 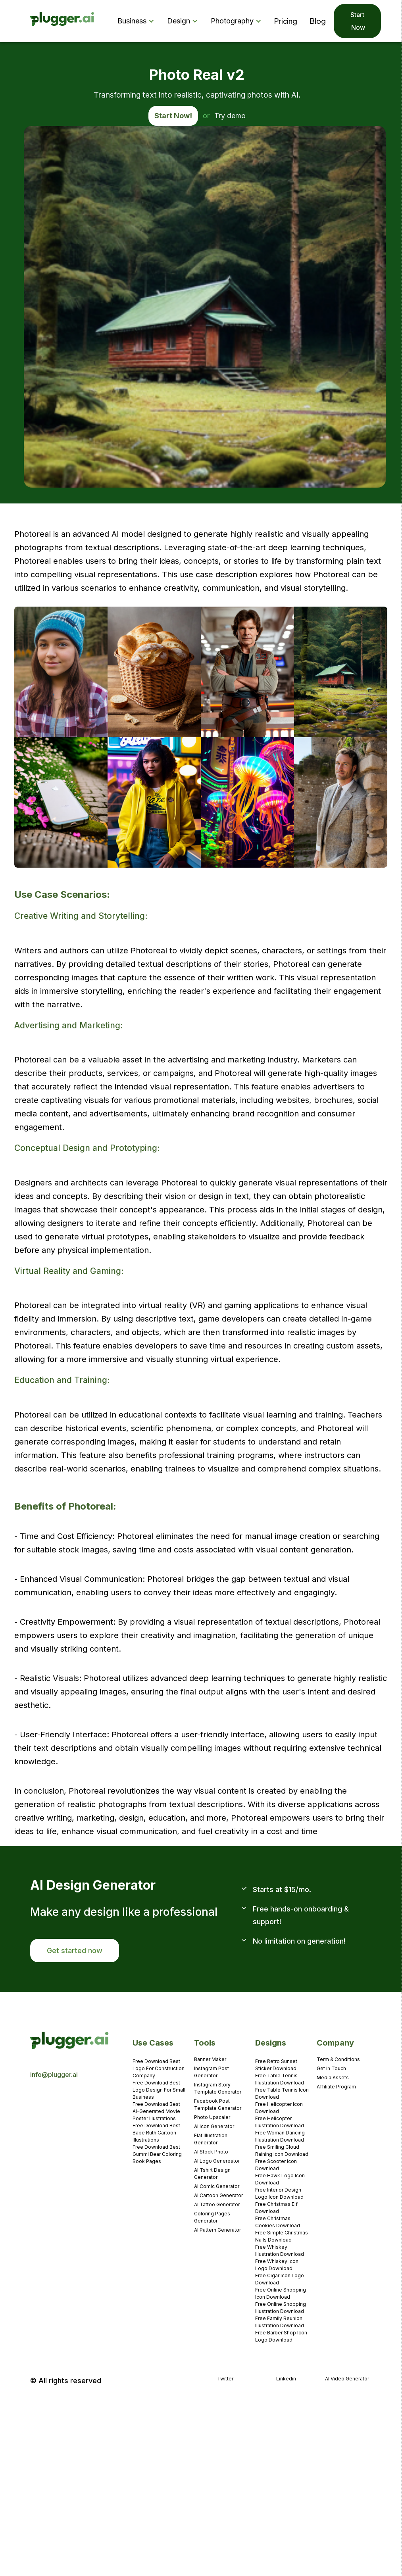 What do you see at coordinates (74, 1950) in the screenshot?
I see `Get started now` at bounding box center [74, 1950].